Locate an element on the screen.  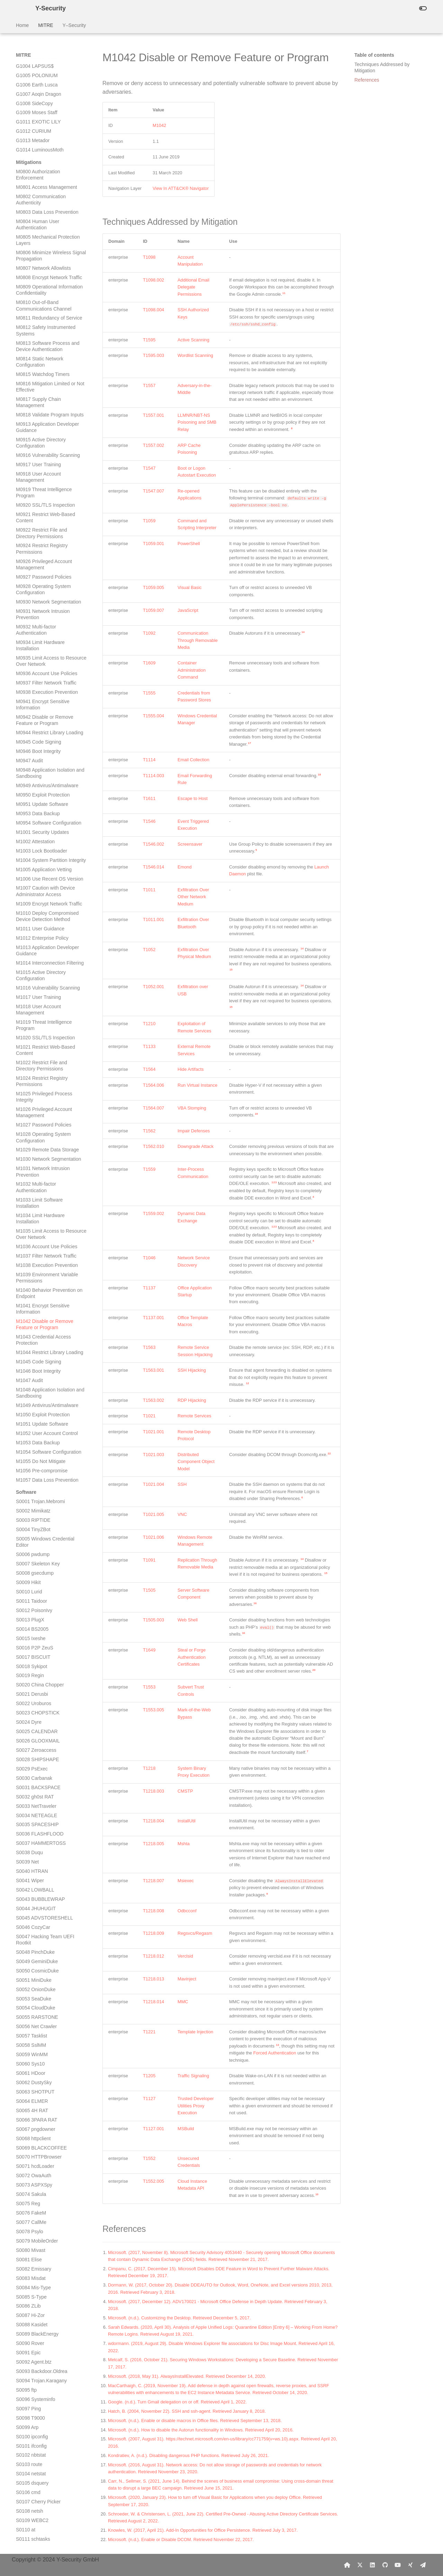
S0231 Invoke-PSImage is located at coordinates (41, 2475).